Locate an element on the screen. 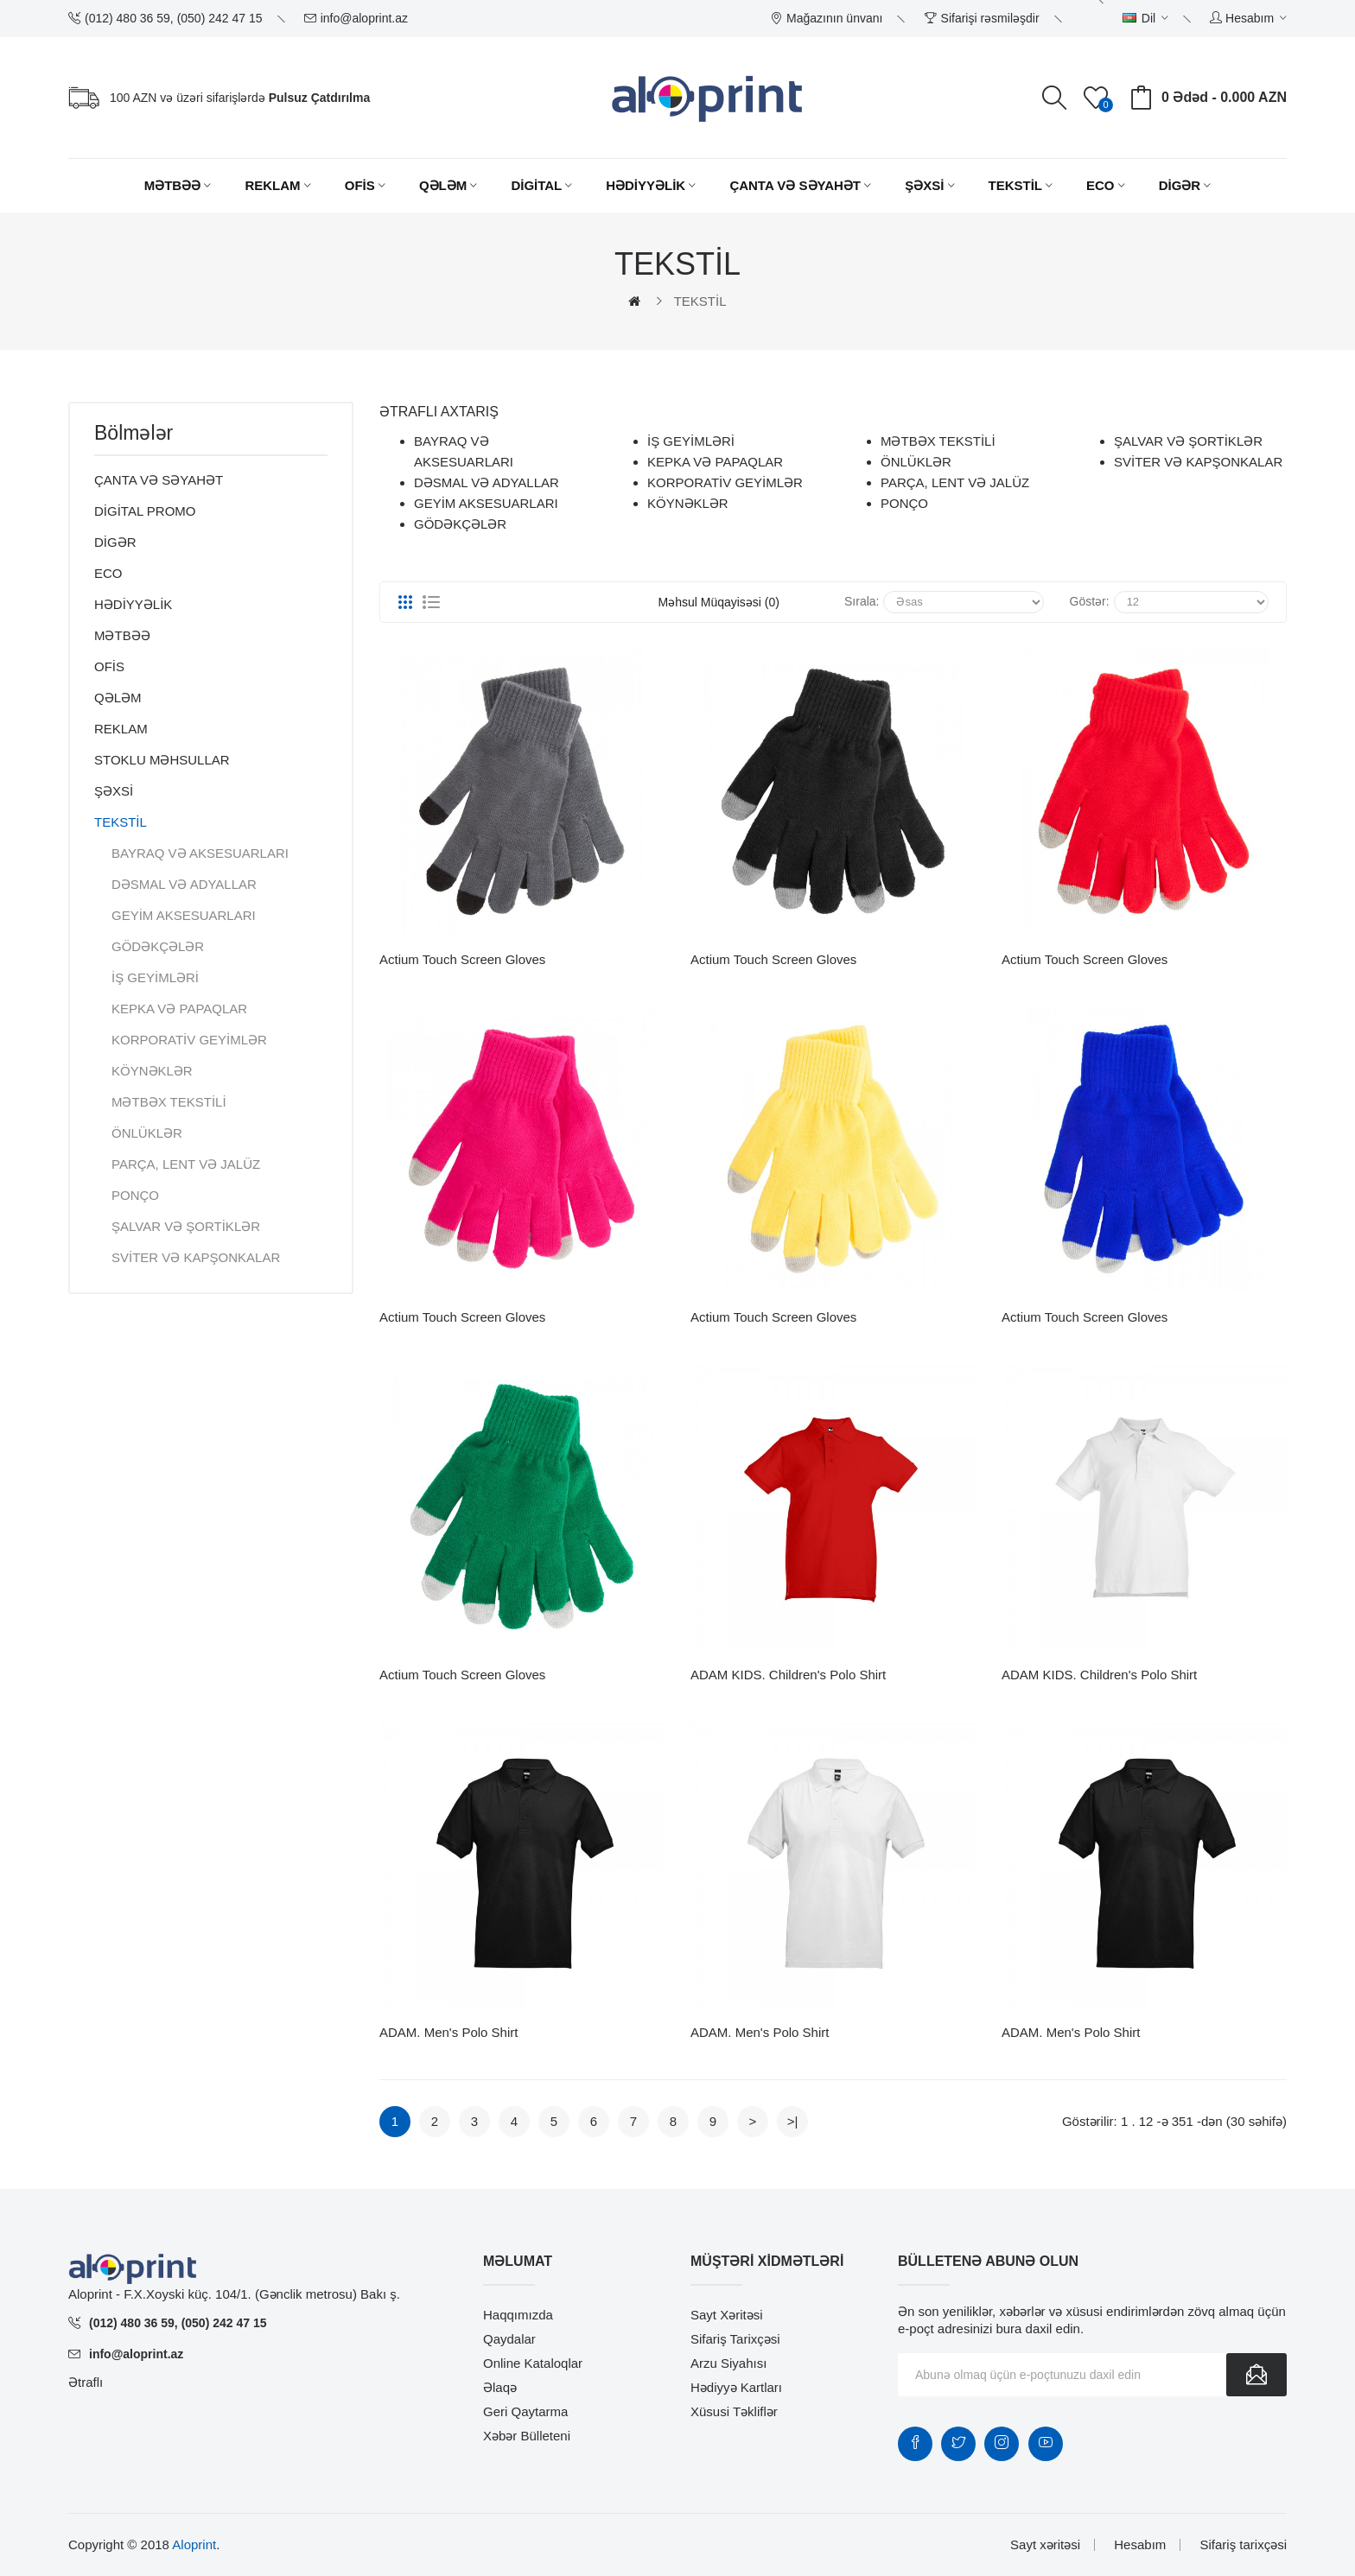 The height and width of the screenshot is (2576, 1355). Hədiyyə kartları is located at coordinates (736, 2387).